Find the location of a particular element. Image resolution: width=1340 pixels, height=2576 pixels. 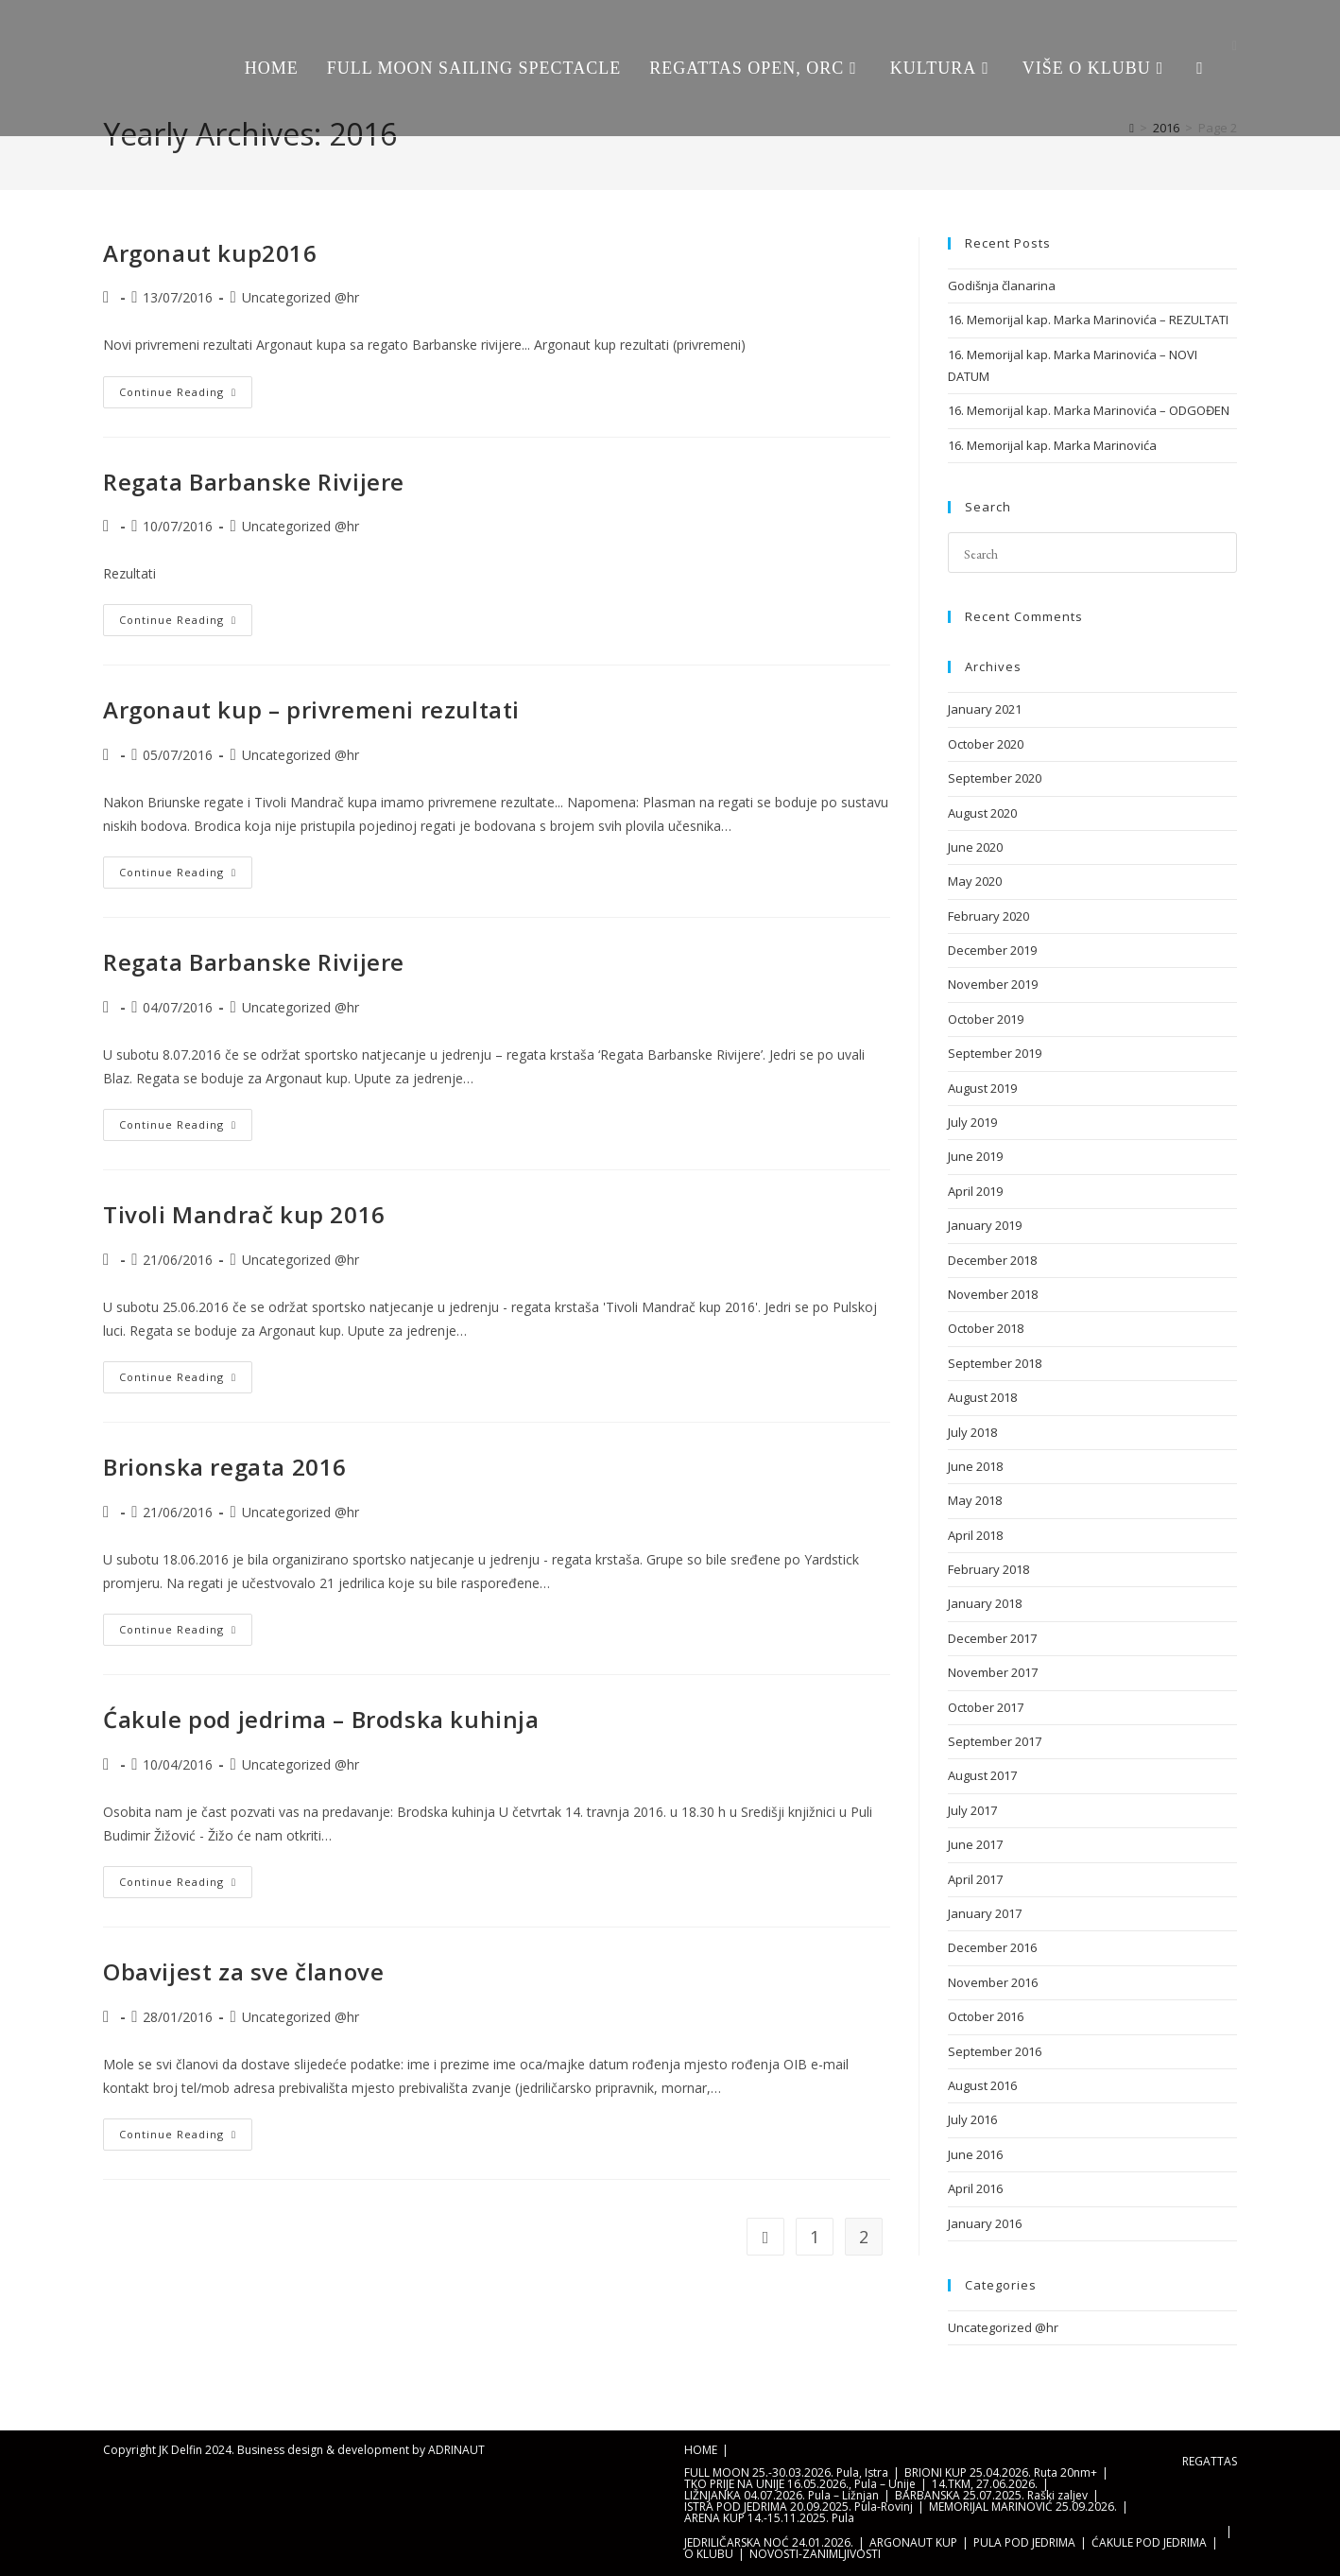

ĆAKULE POD JEDRIMA is located at coordinates (1149, 2542).